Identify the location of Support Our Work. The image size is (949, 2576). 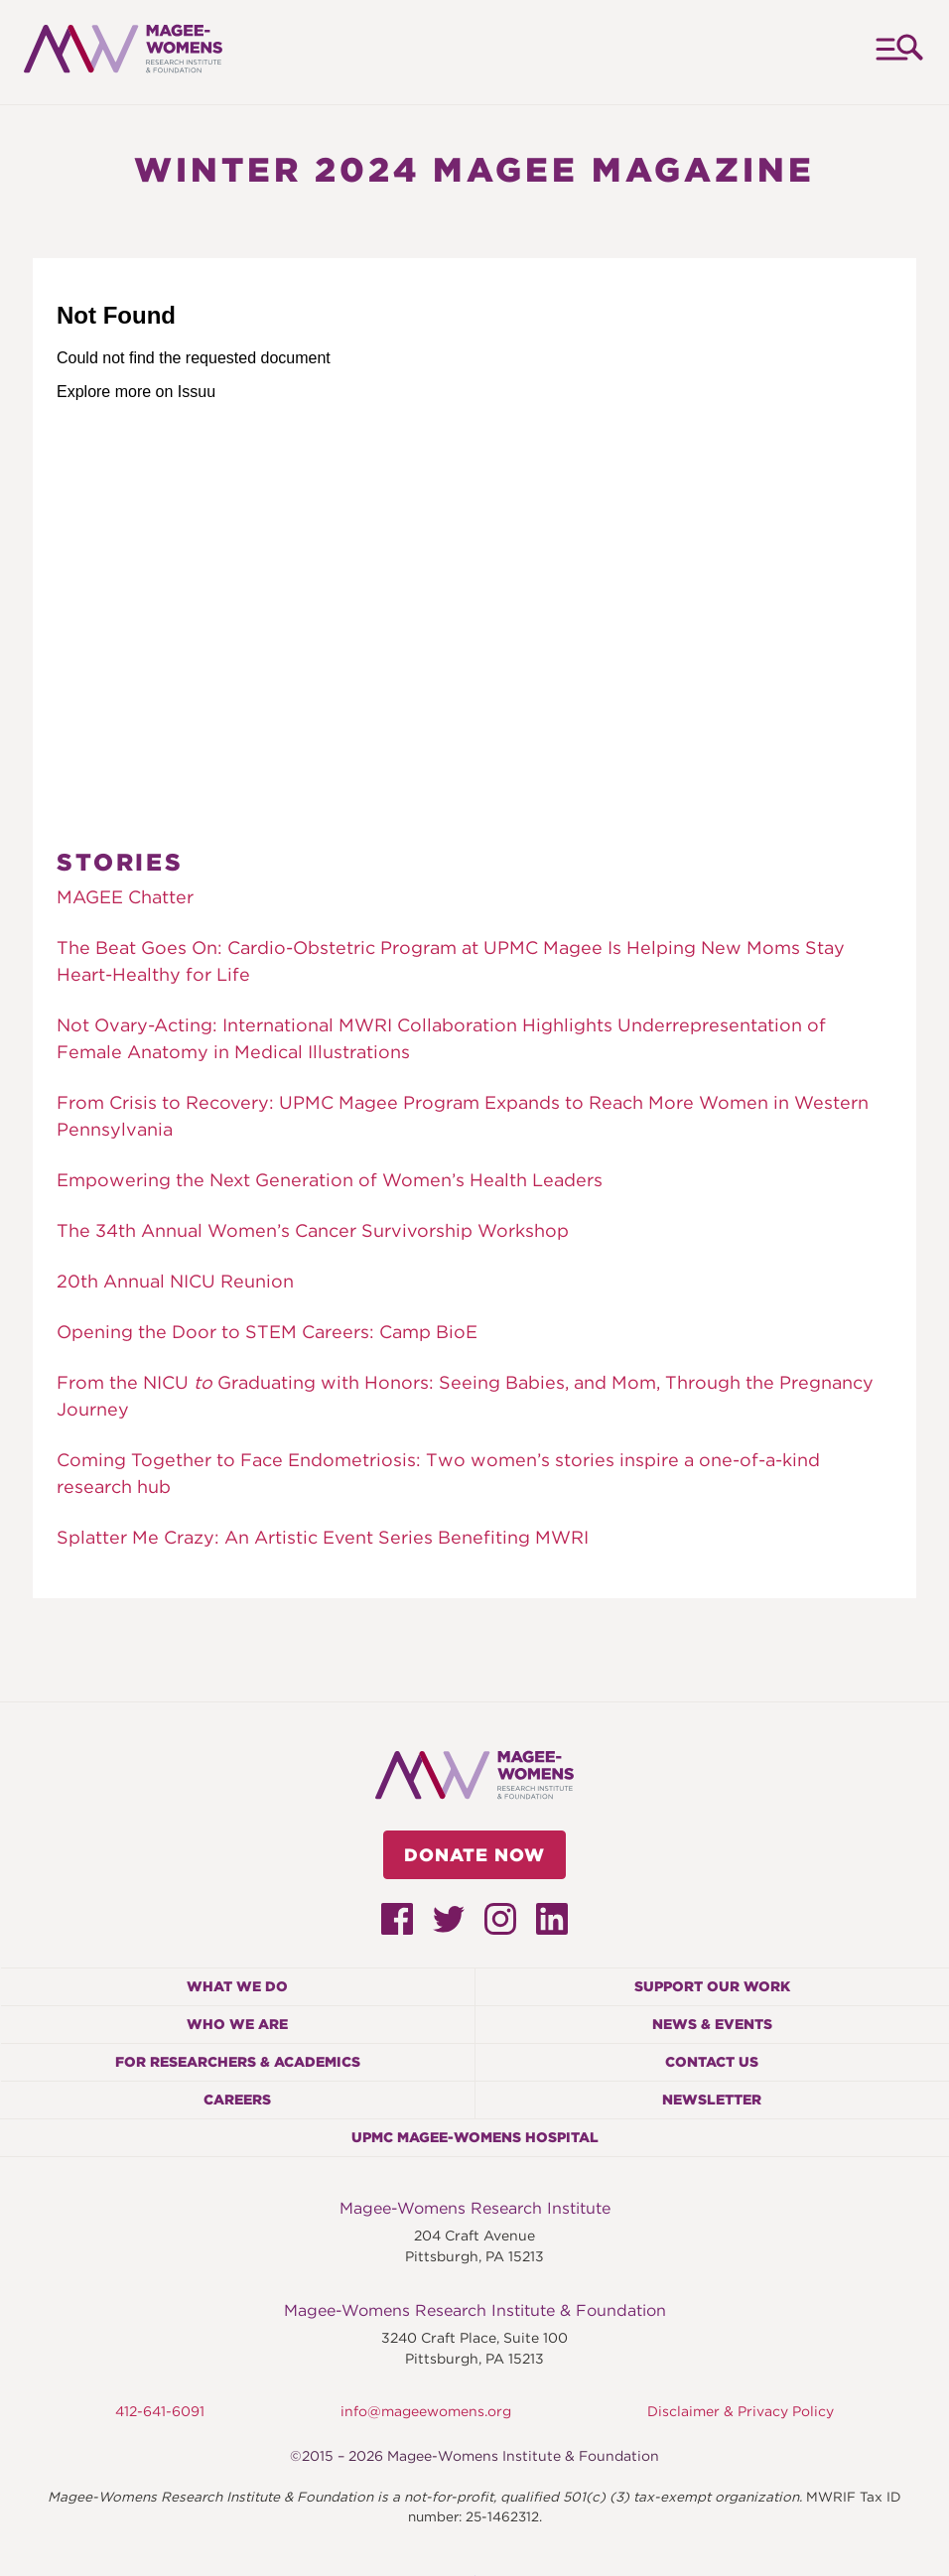
(712, 1986).